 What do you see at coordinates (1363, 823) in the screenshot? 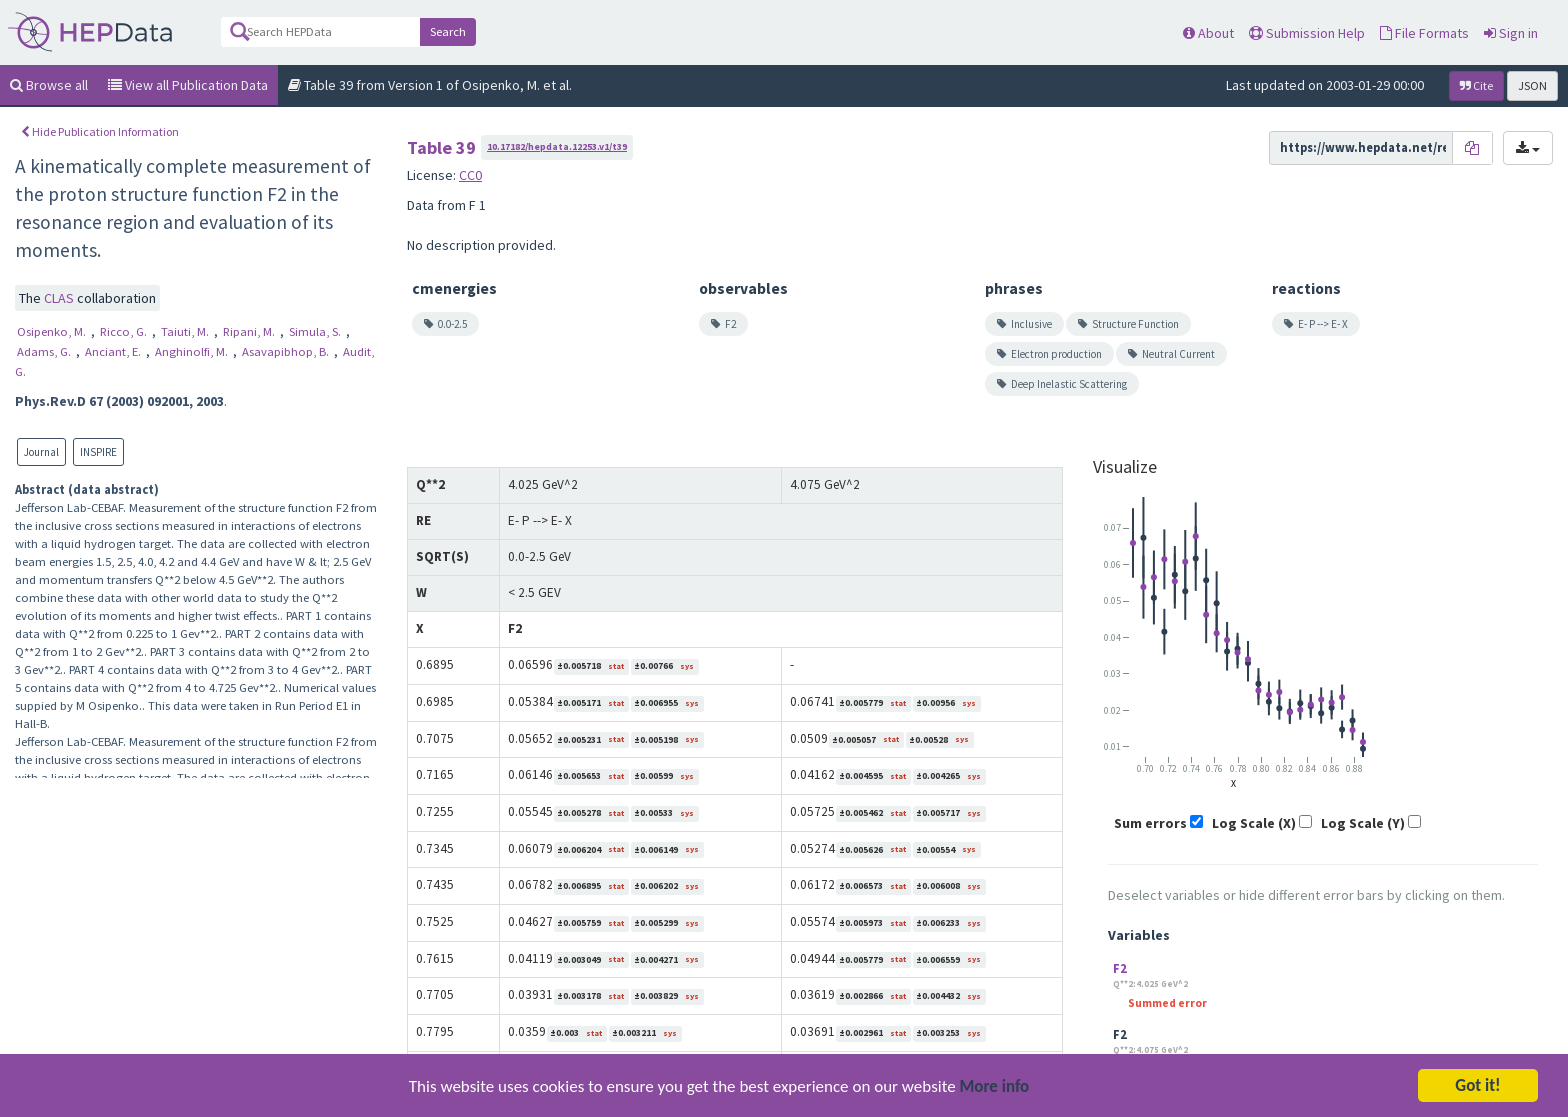
I see `Log Scale (Y)` at bounding box center [1363, 823].